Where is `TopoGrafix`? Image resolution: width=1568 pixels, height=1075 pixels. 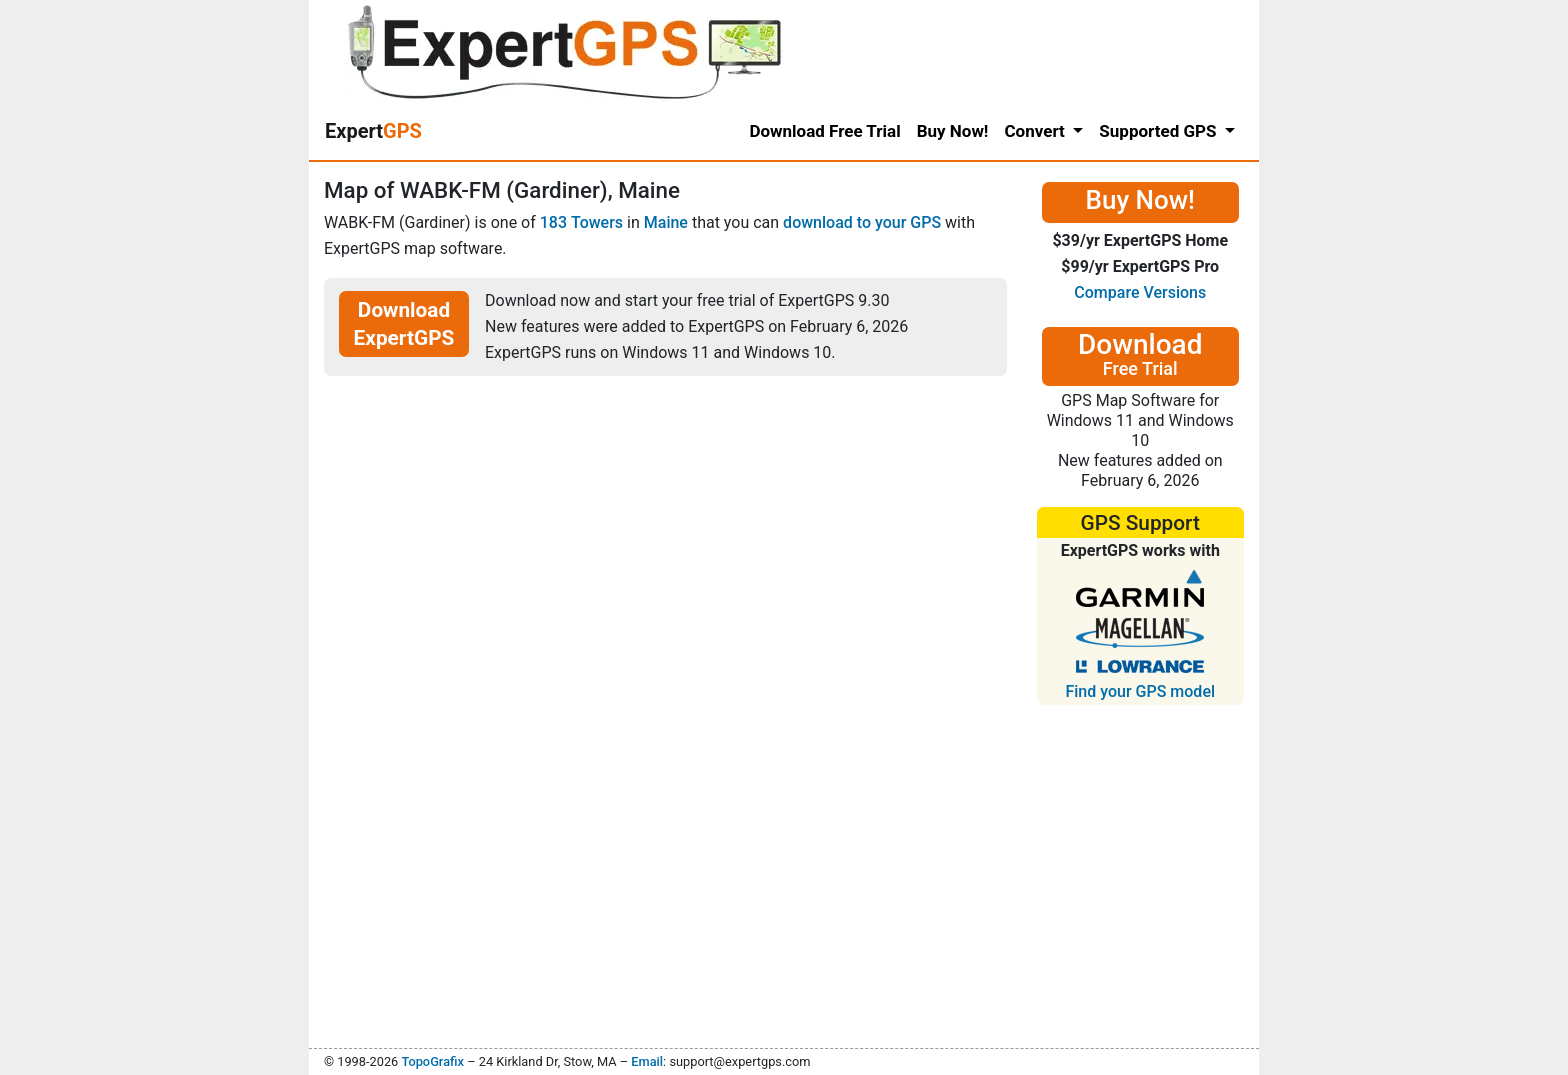
TopoGrafix is located at coordinates (432, 1061).